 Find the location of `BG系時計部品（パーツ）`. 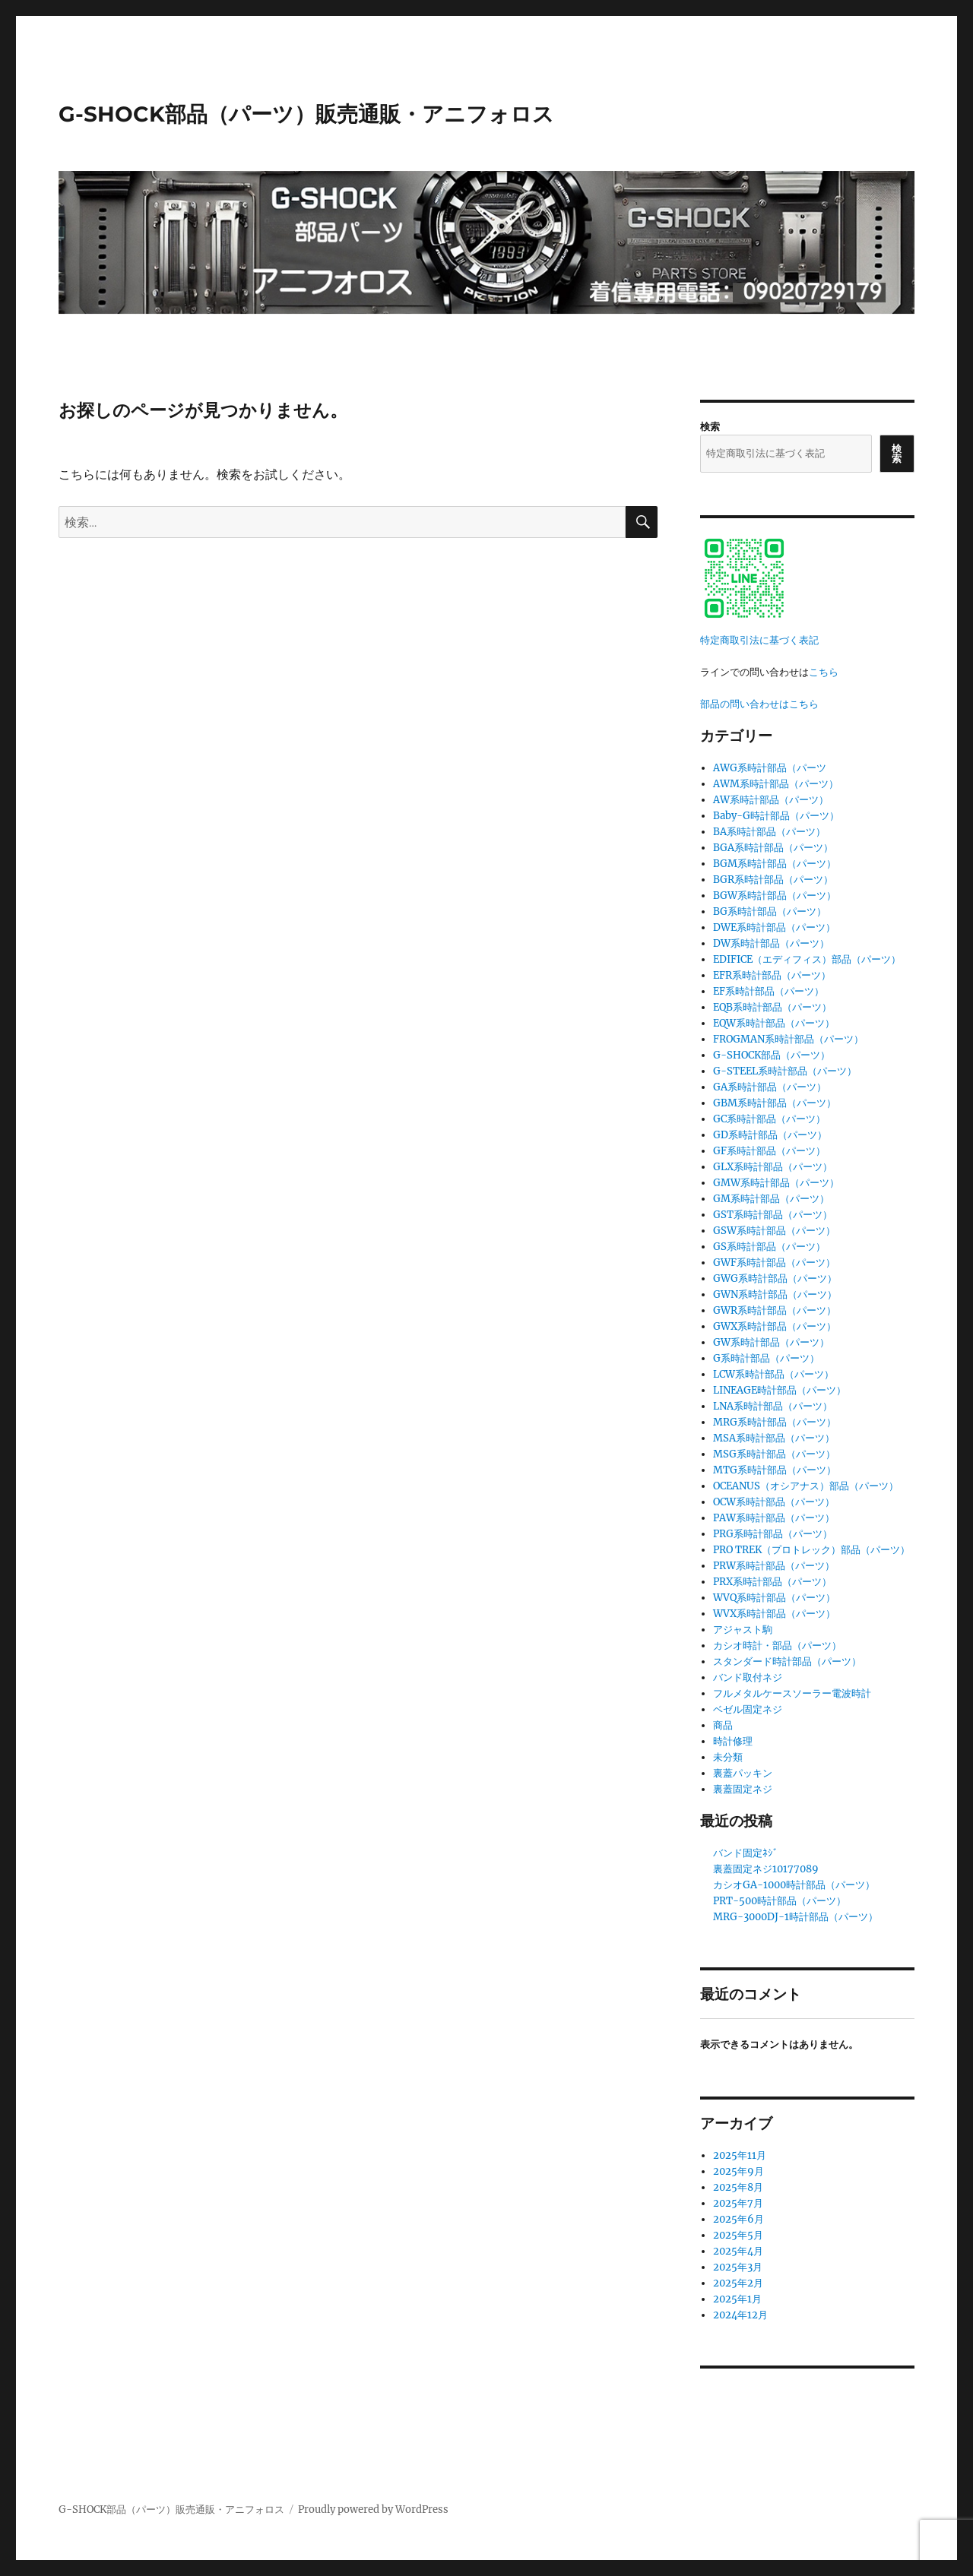

BG系時計部品（パーツ） is located at coordinates (769, 911).